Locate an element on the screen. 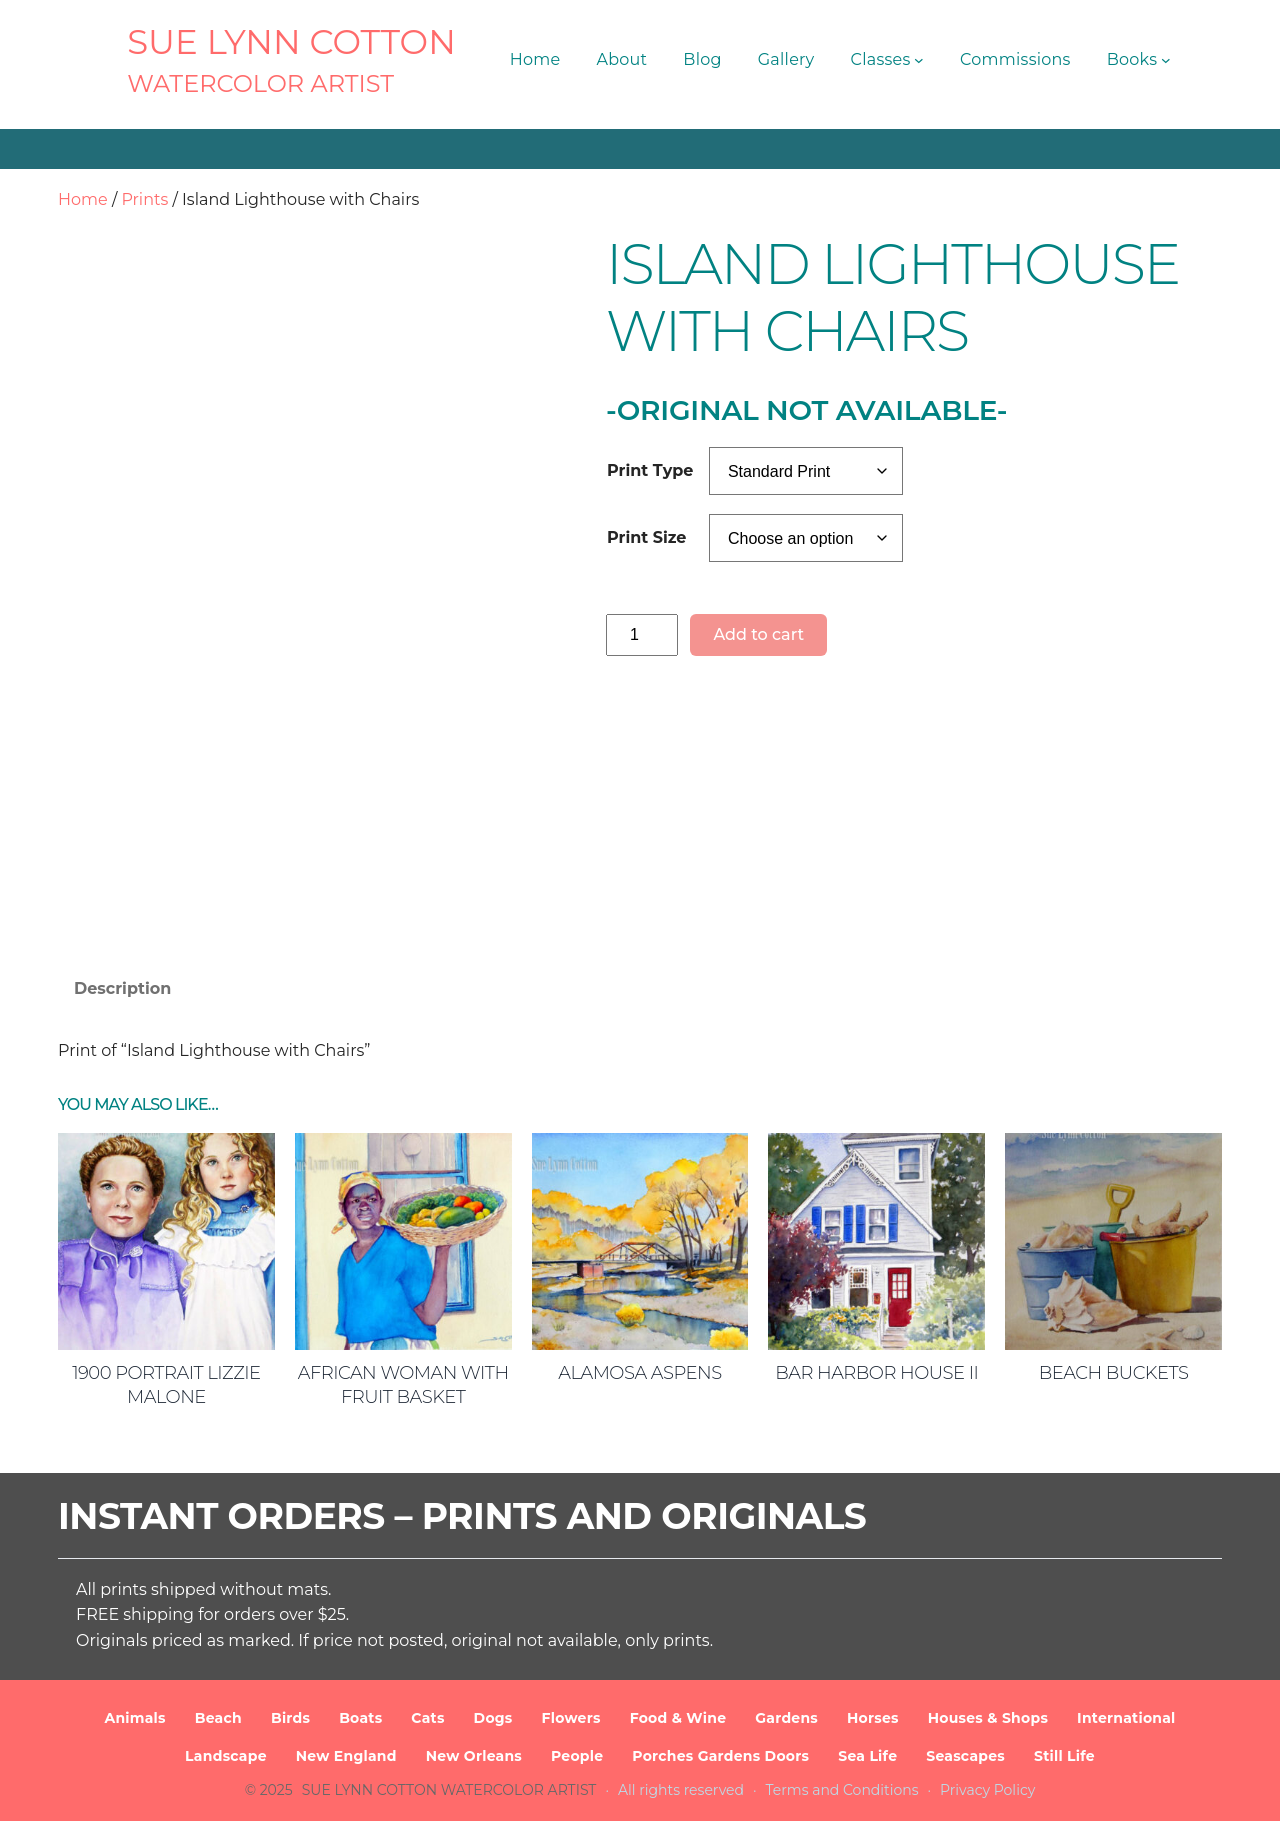  SUE LYNN COTTON Watercolor Artist is located at coordinates (449, 1790).